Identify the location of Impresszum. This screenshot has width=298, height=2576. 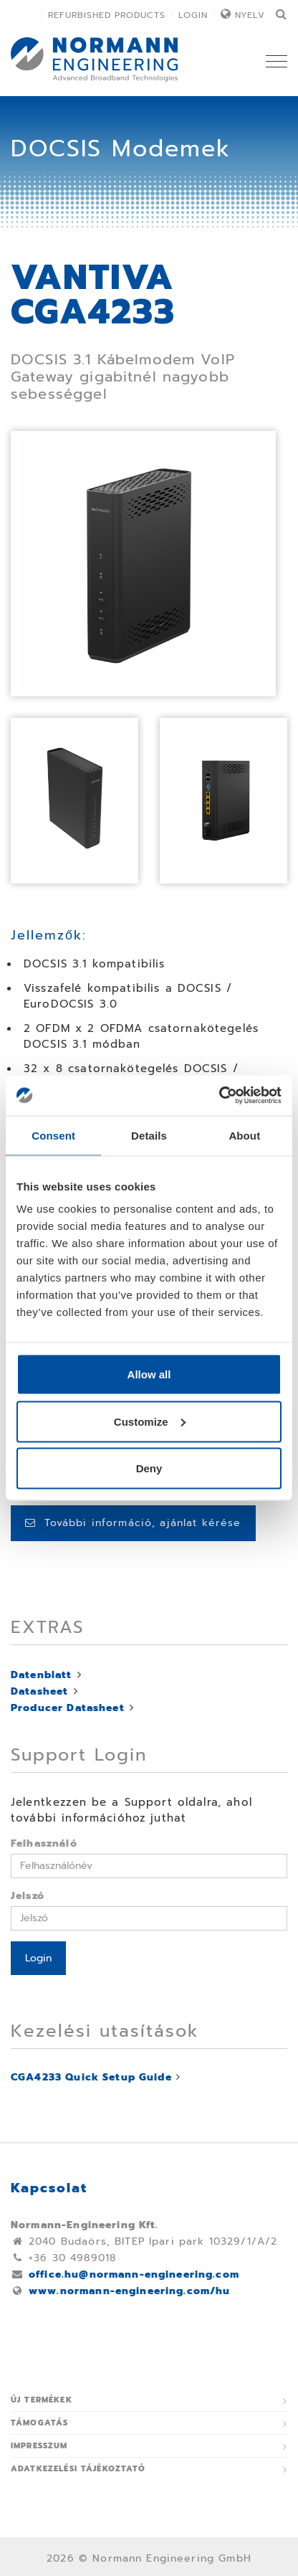
(39, 2446).